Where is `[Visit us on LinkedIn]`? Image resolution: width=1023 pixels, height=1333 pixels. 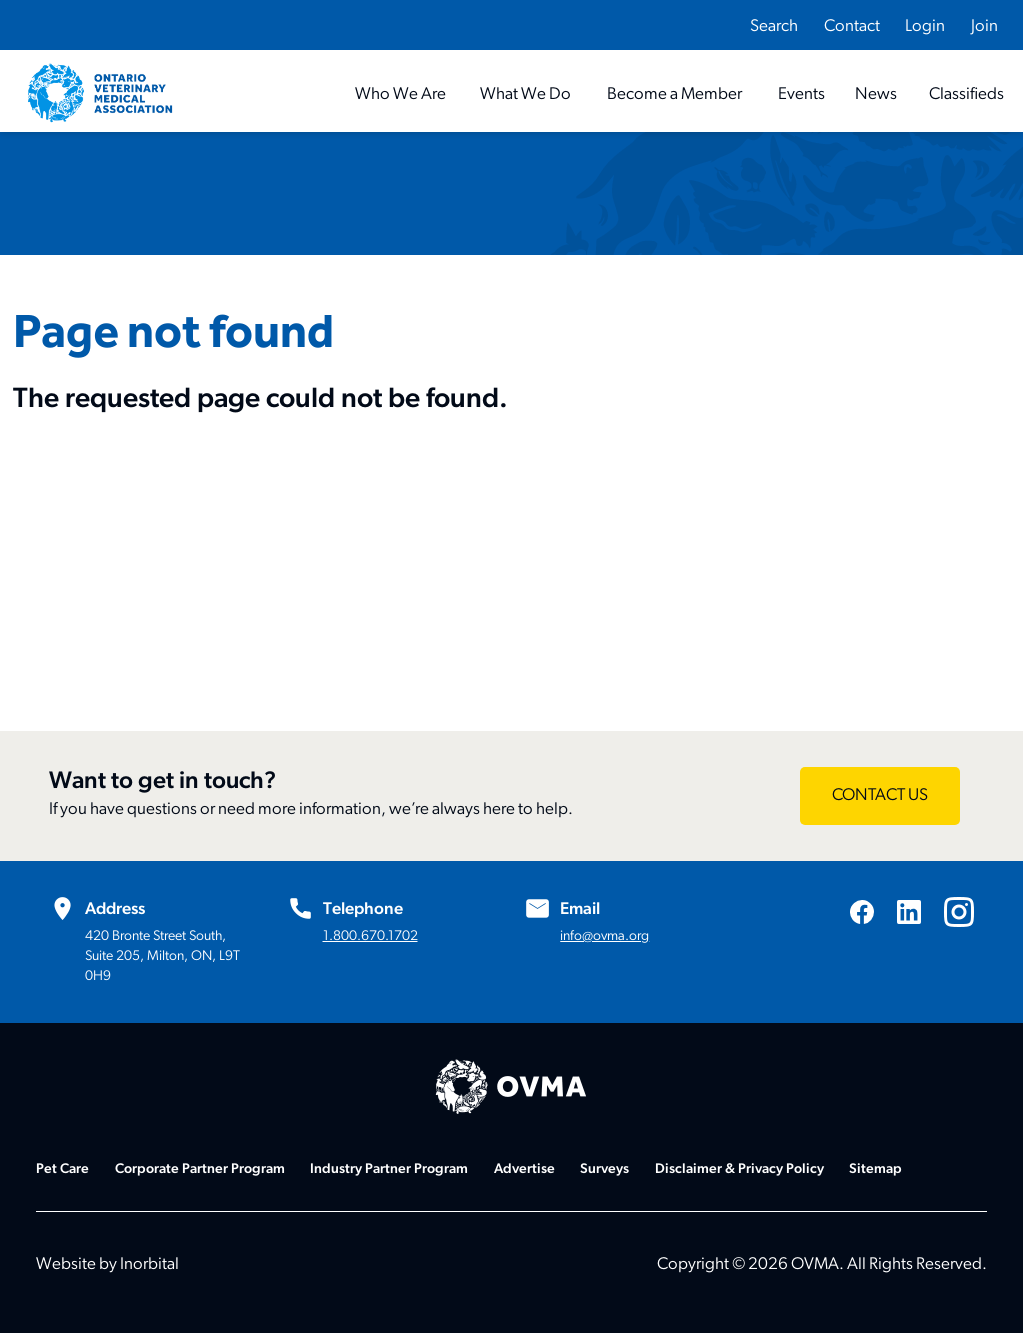 [Visit us on LinkedIn] is located at coordinates (909, 911).